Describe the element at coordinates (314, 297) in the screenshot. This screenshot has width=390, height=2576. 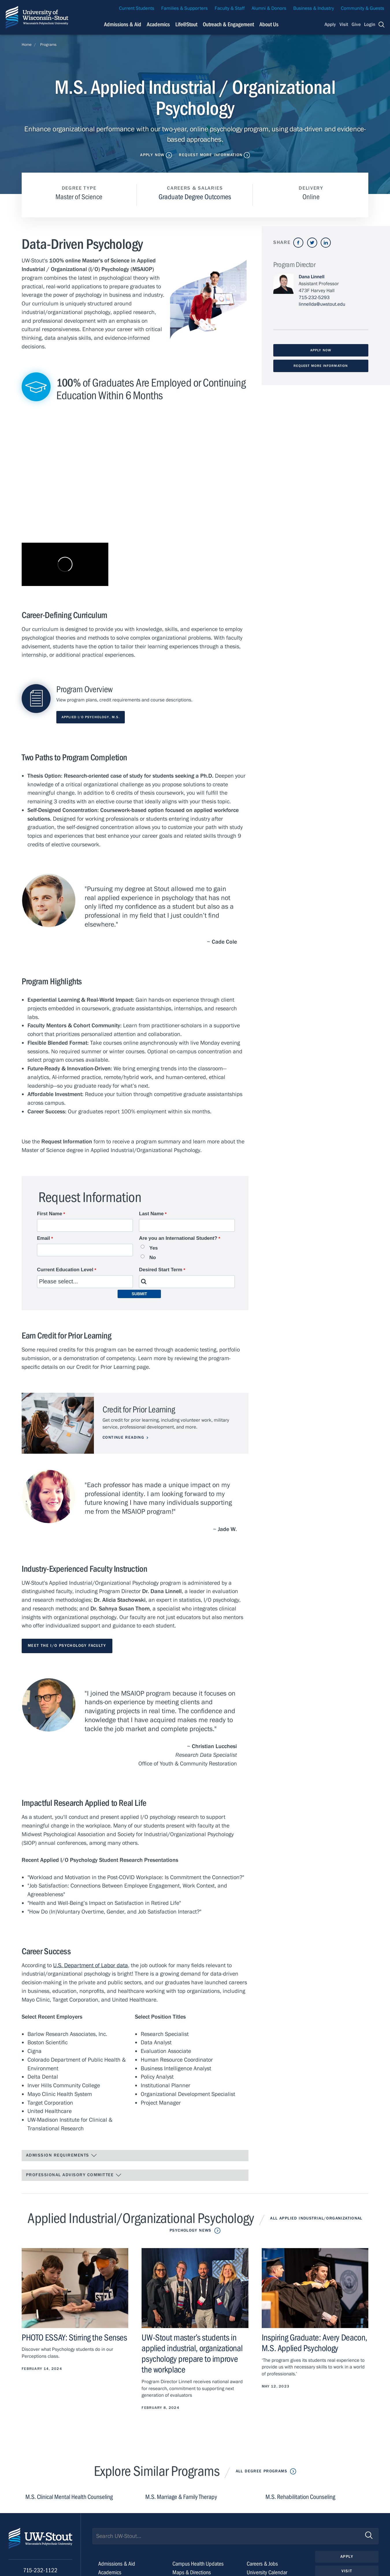
I see `715-232-5293` at that location.